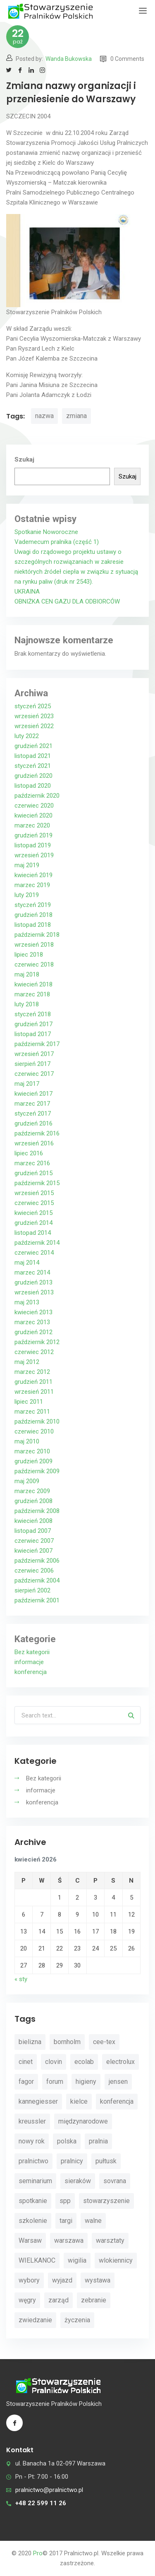 The height and width of the screenshot is (2576, 155). Describe the element at coordinates (34, 1540) in the screenshot. I see `czerwiec 2007` at that location.